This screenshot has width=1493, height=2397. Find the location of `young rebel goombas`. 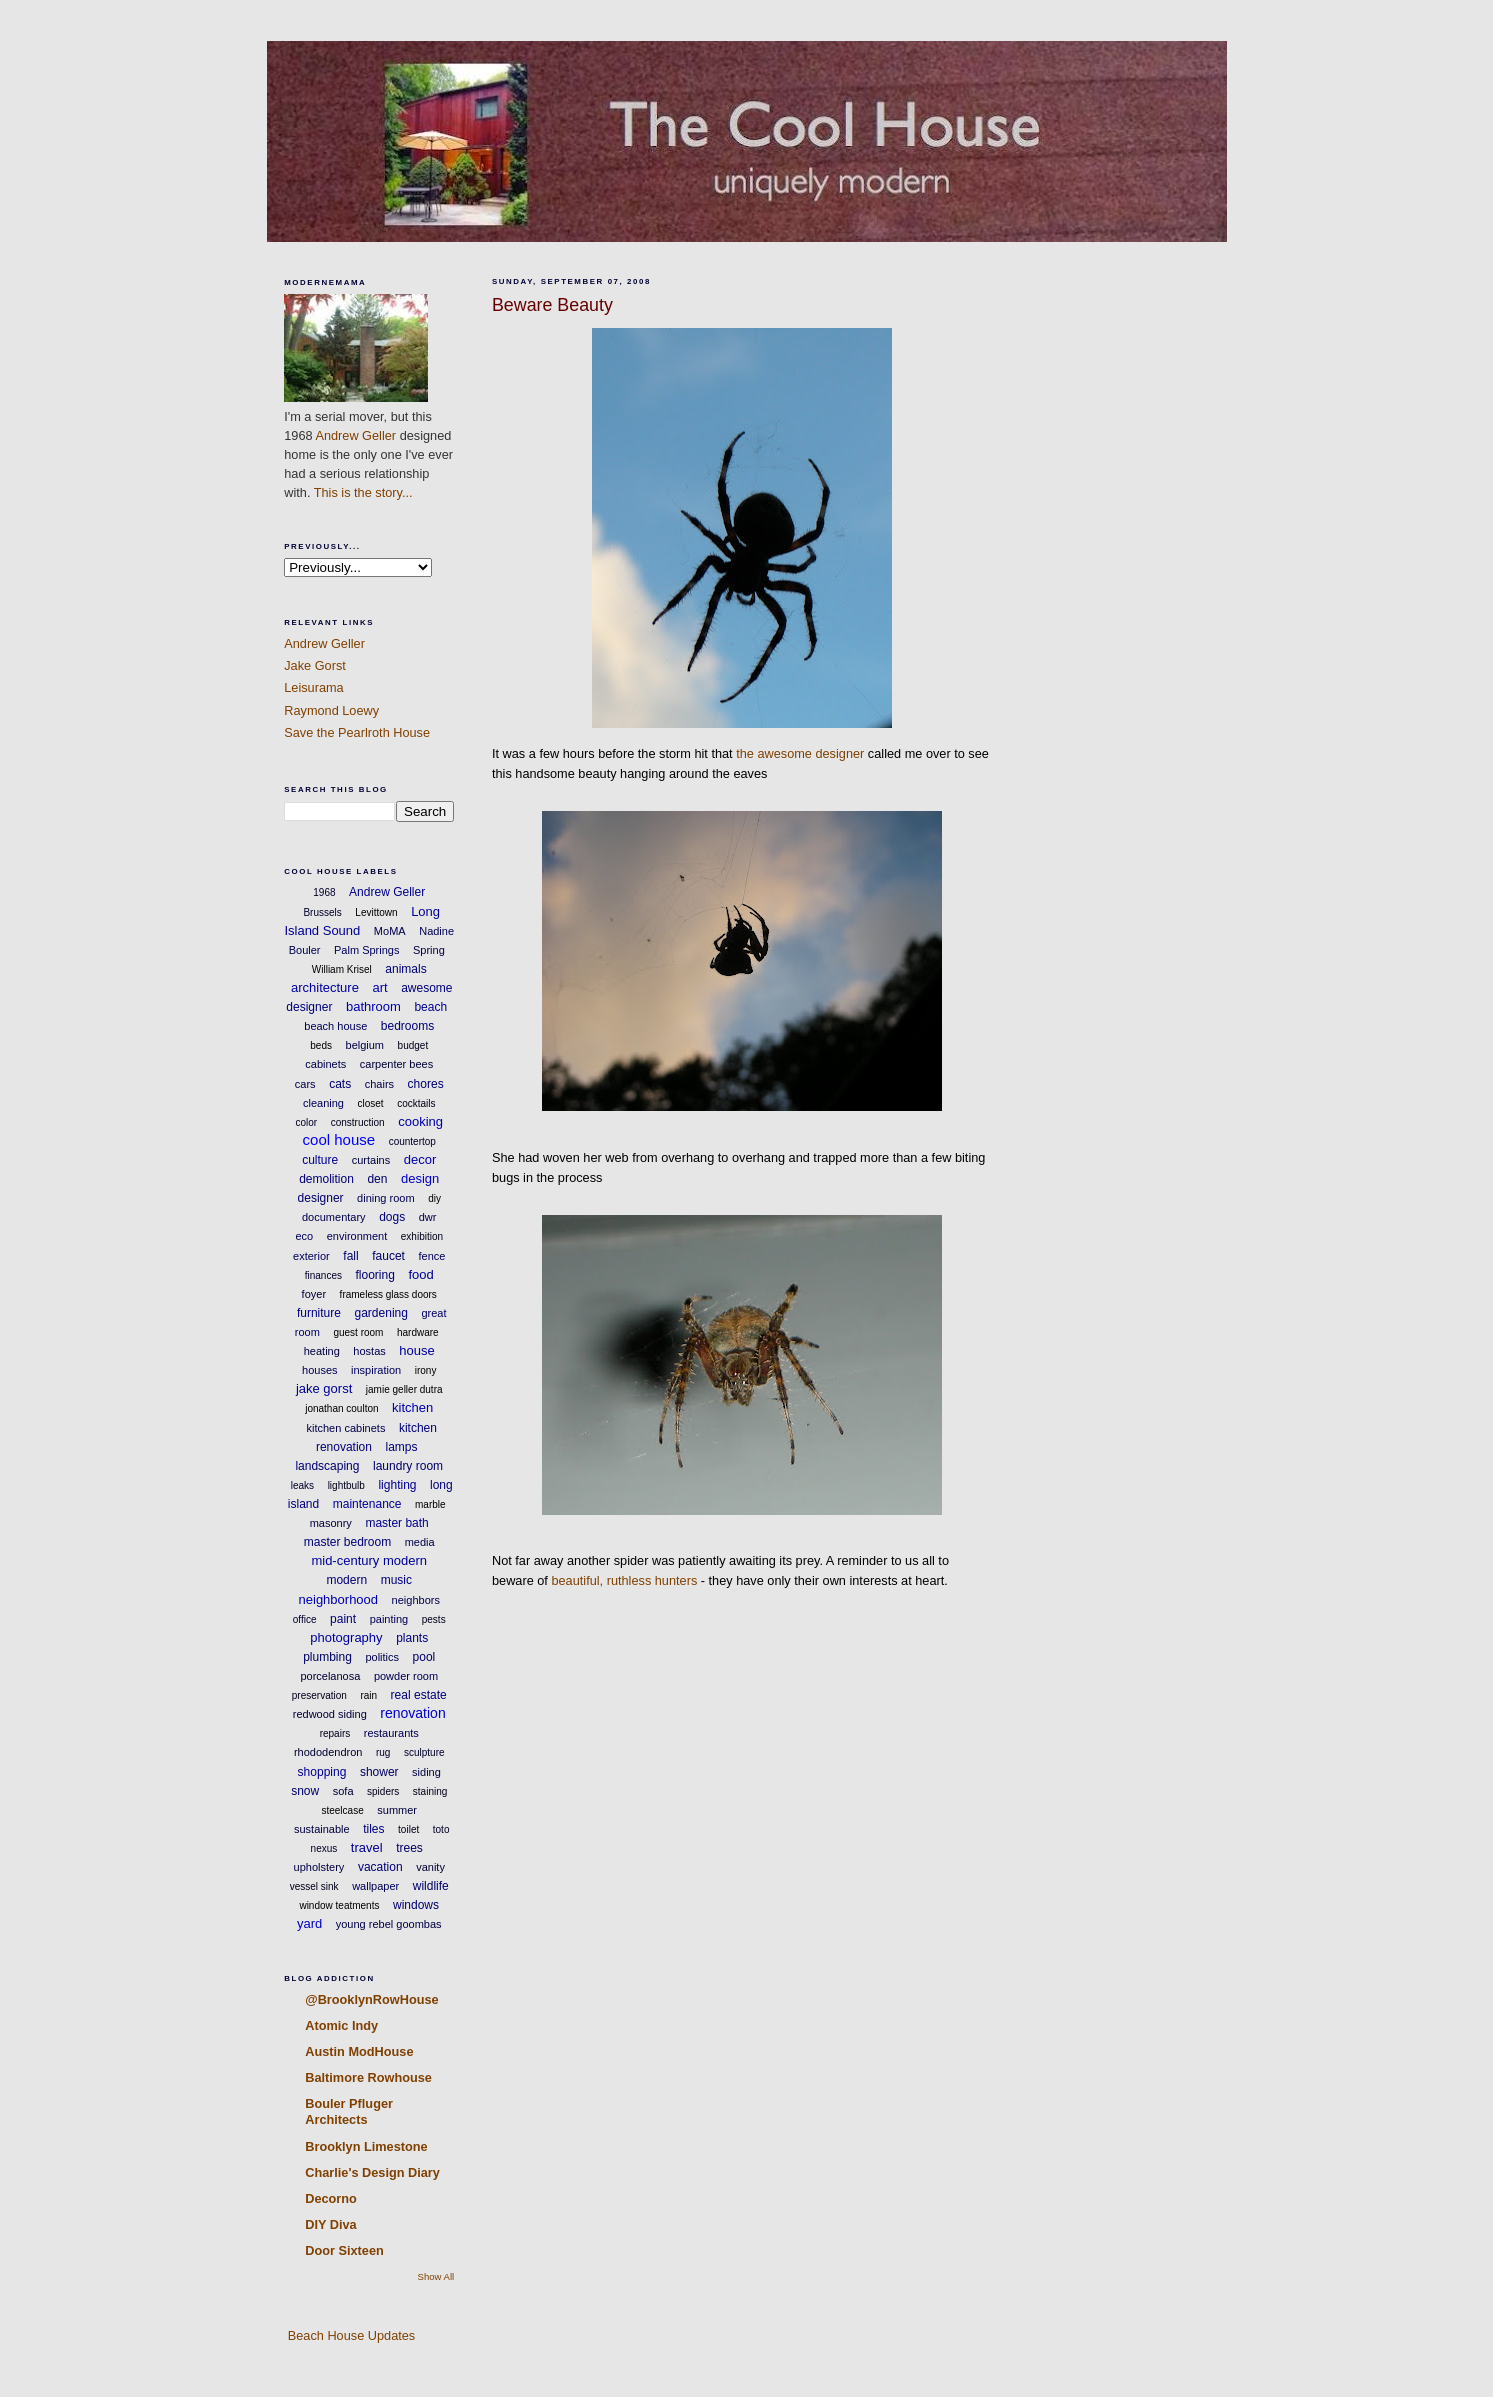

young rebel goombas is located at coordinates (389, 1924).